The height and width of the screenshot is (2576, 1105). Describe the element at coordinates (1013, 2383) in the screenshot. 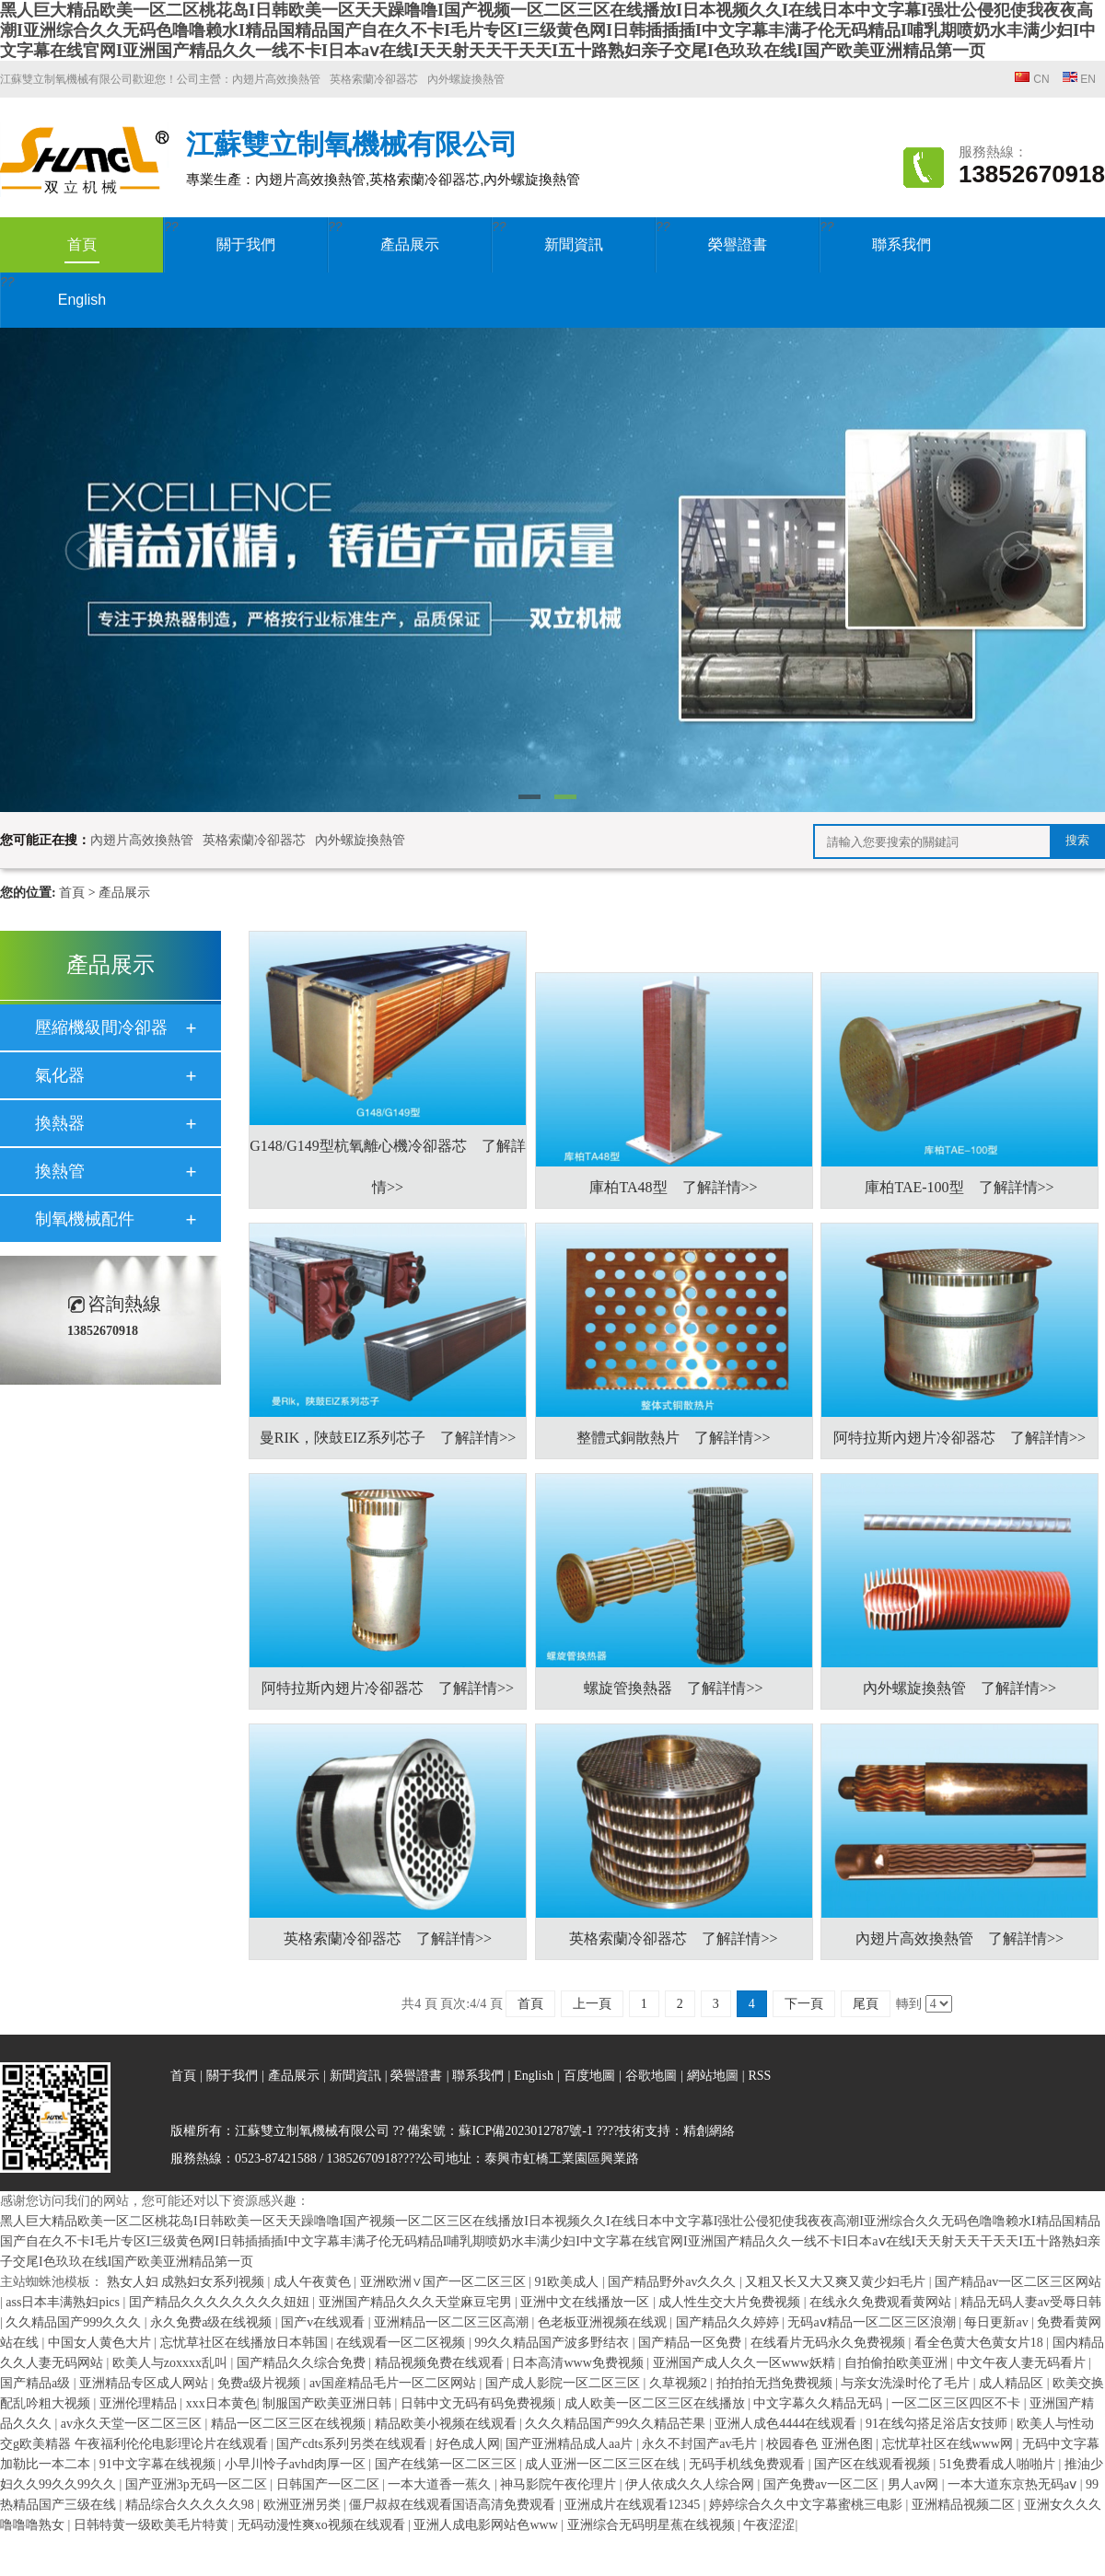

I see `成人精品区` at that location.